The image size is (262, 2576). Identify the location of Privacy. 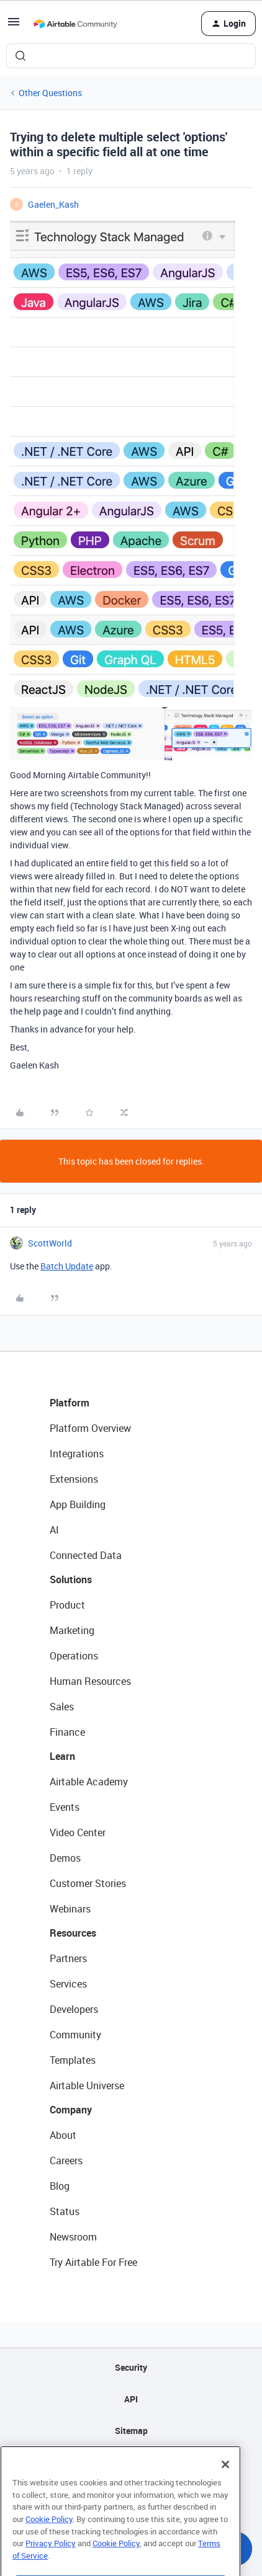
(131, 2462).